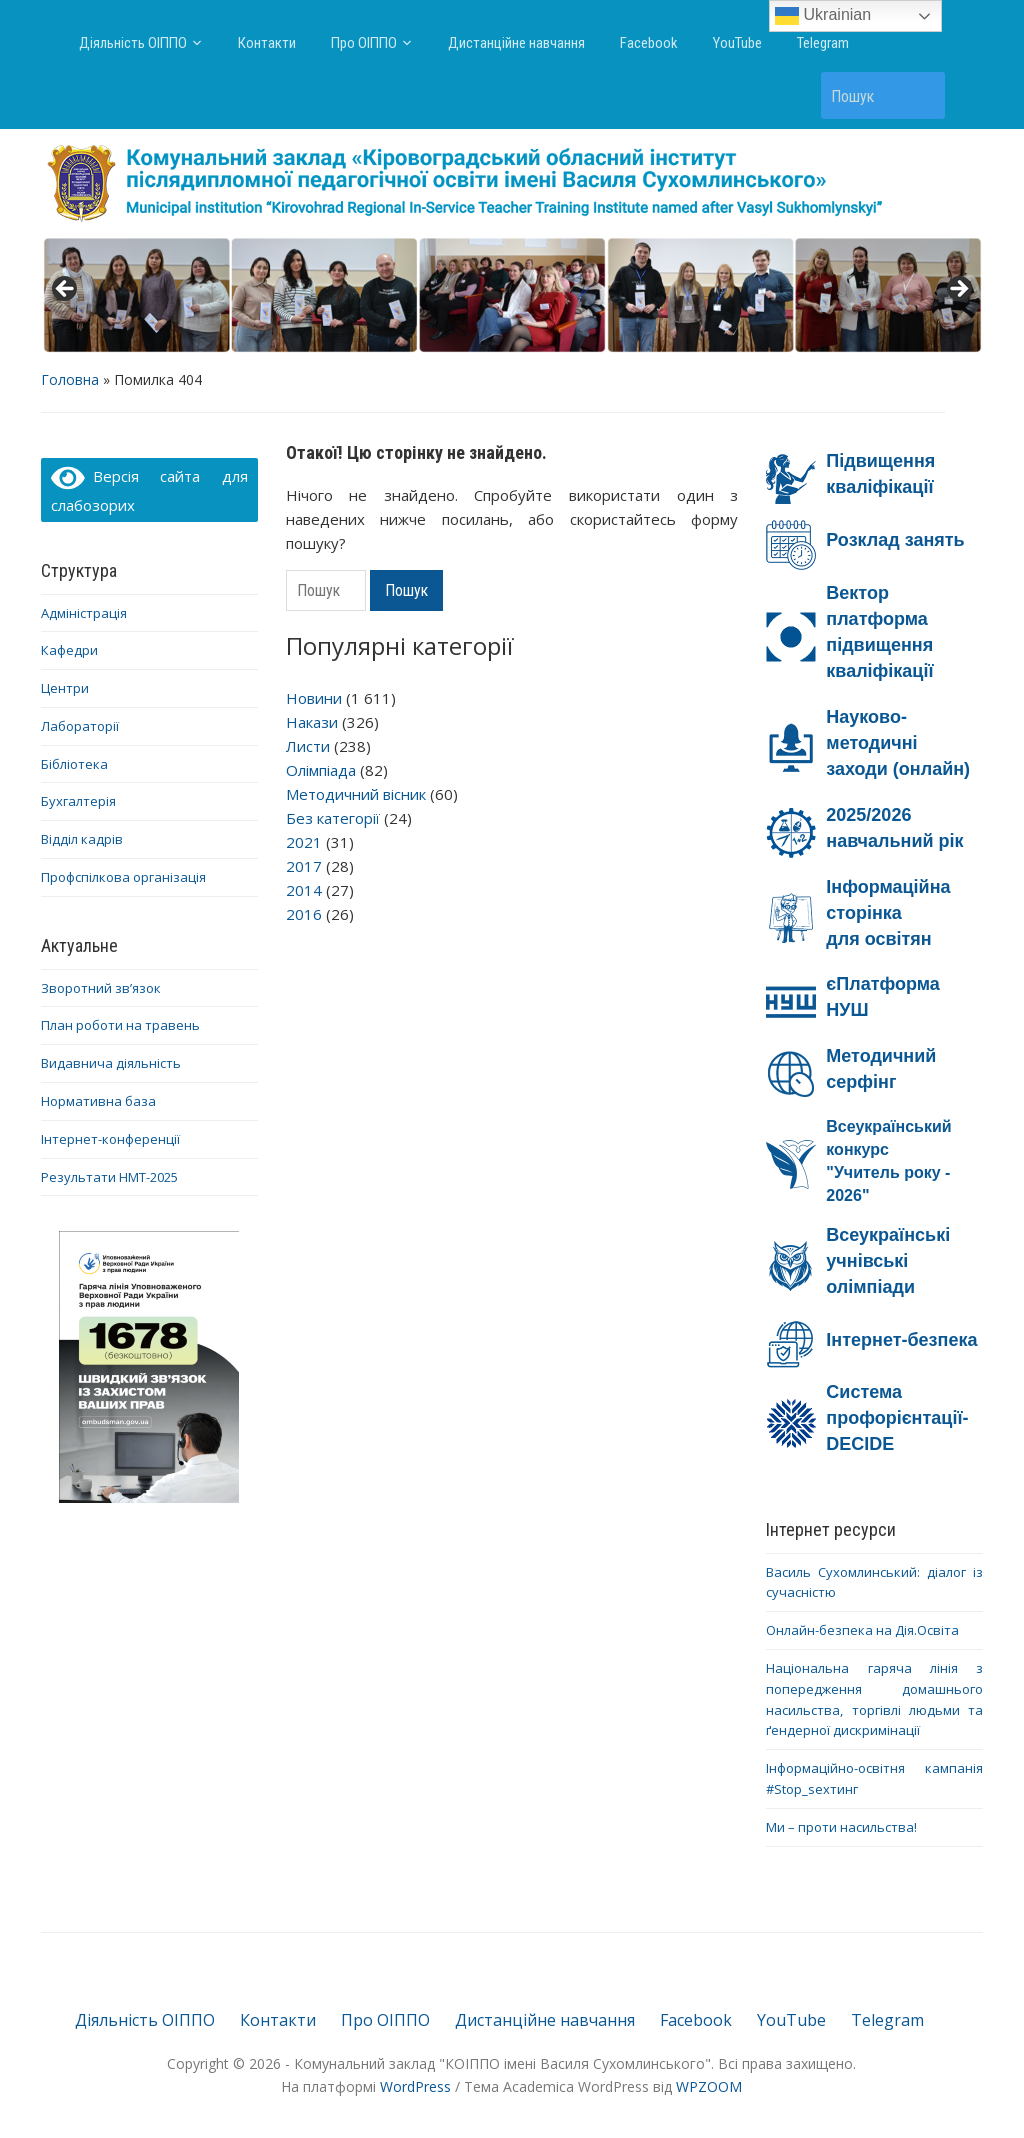 This screenshot has height=2138, width=1024. I want to click on Про ОІППО, so click(364, 43).